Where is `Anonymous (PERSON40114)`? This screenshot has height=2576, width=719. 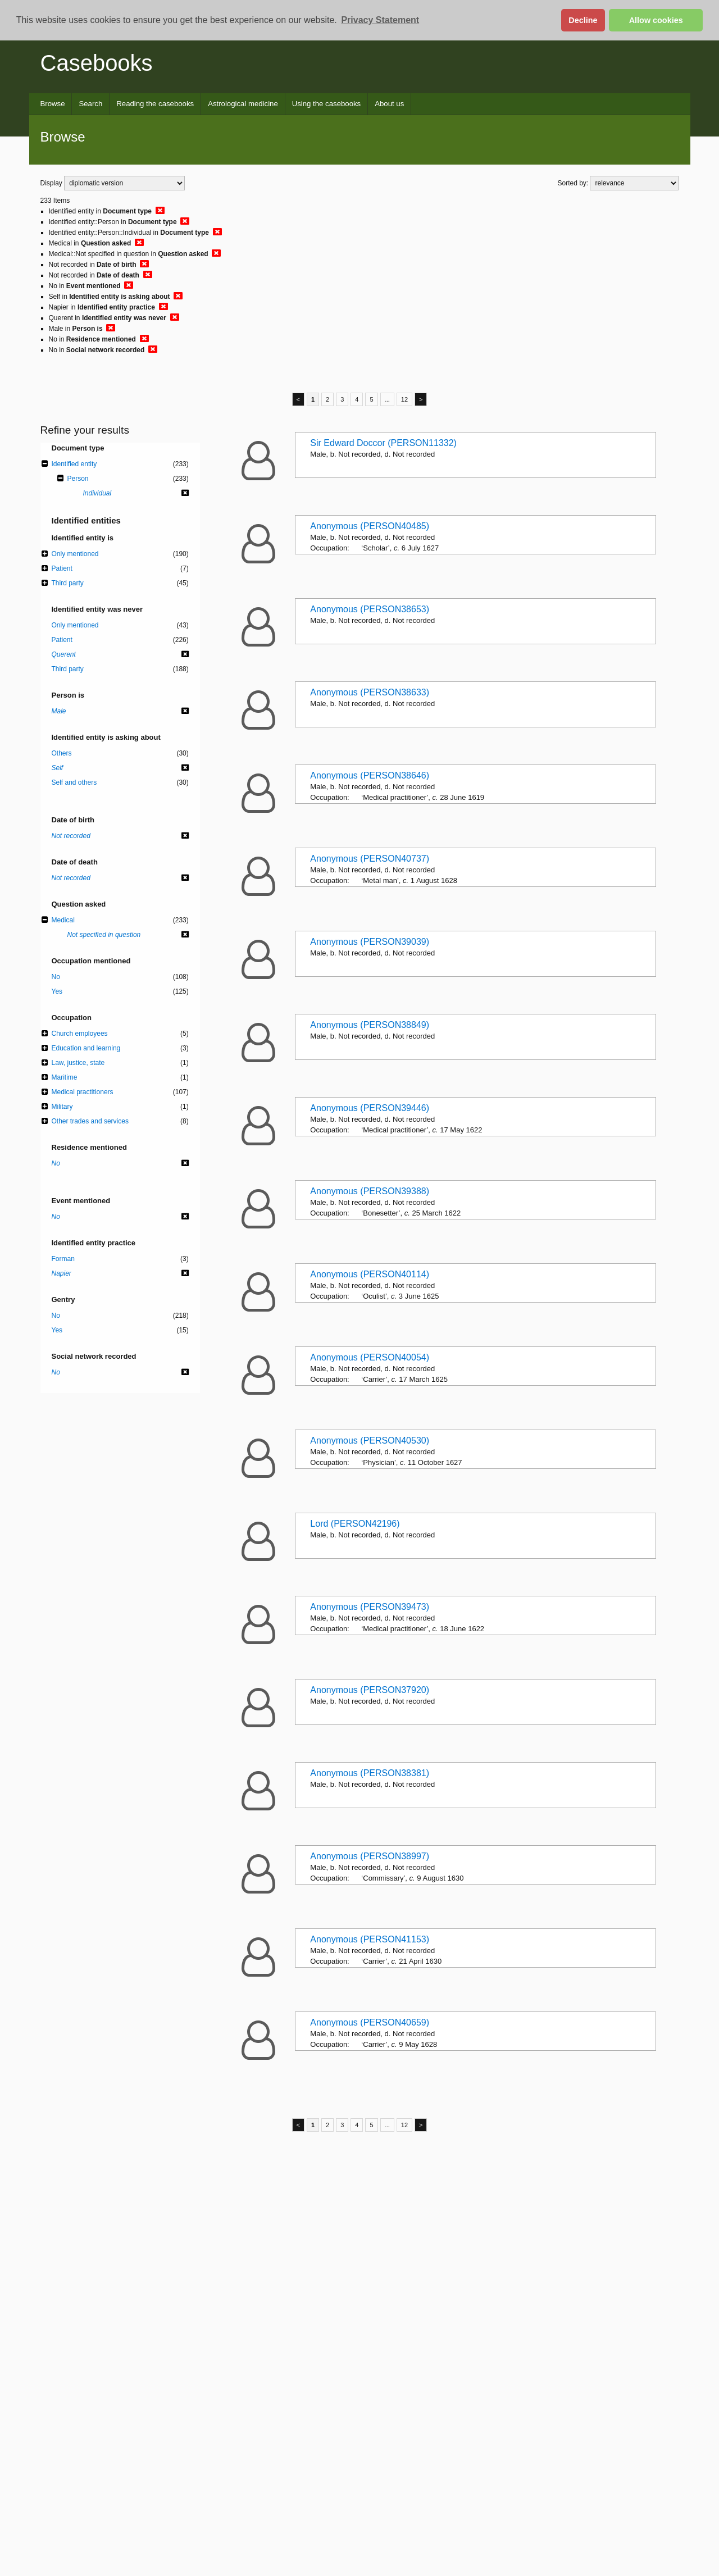
Anonymous (PERSON40114) is located at coordinates (369, 1274).